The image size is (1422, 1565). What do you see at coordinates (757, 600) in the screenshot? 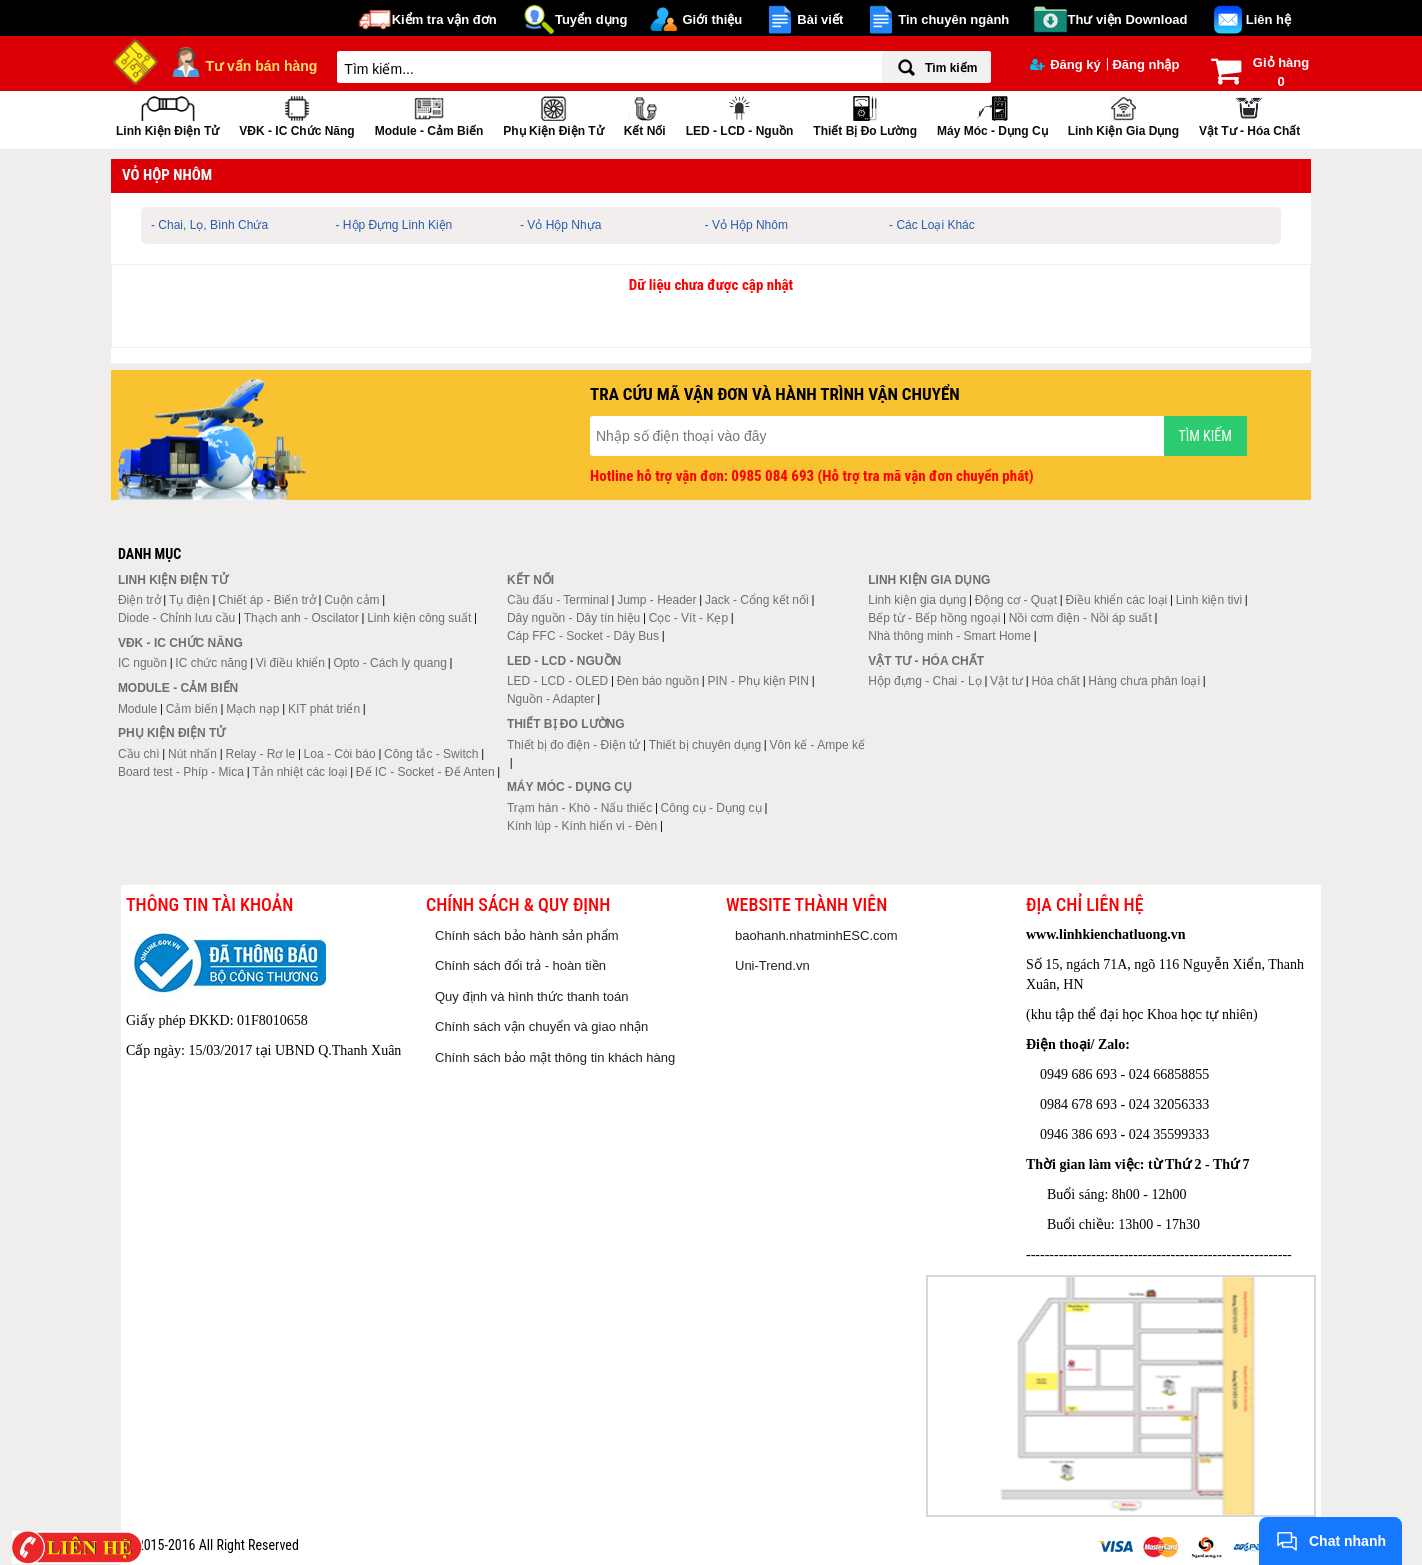
I see `Jack - Cổng kết nối` at bounding box center [757, 600].